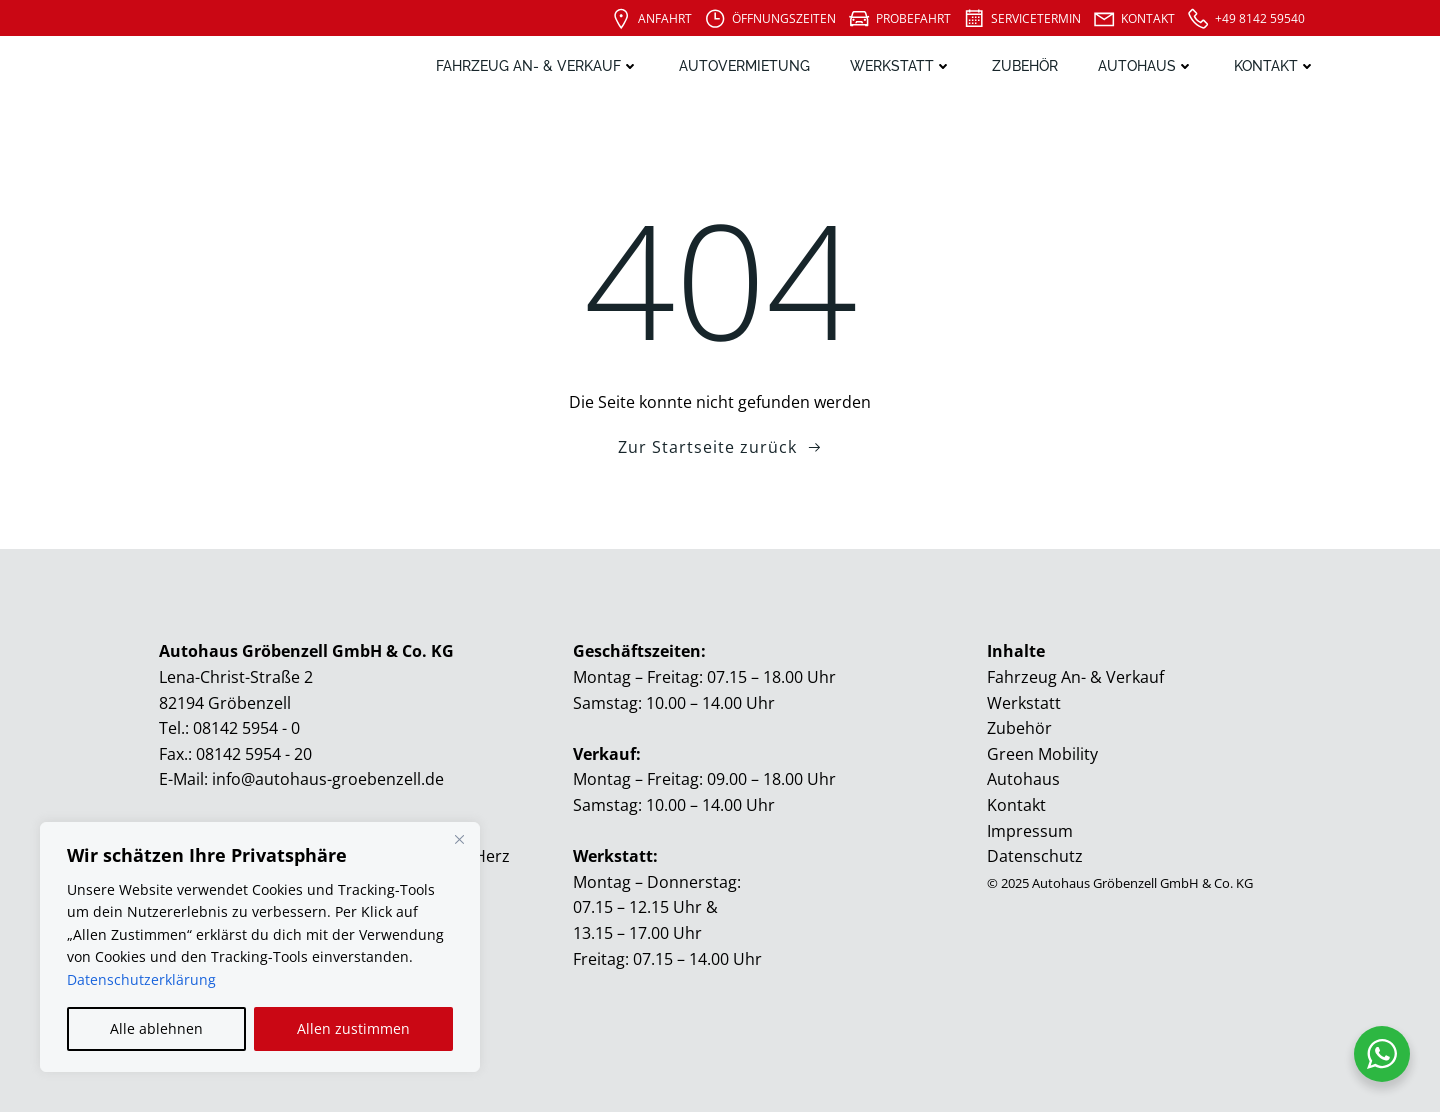 The width and height of the screenshot is (1440, 1112). Describe the element at coordinates (1035, 856) in the screenshot. I see `Datenschutz` at that location.